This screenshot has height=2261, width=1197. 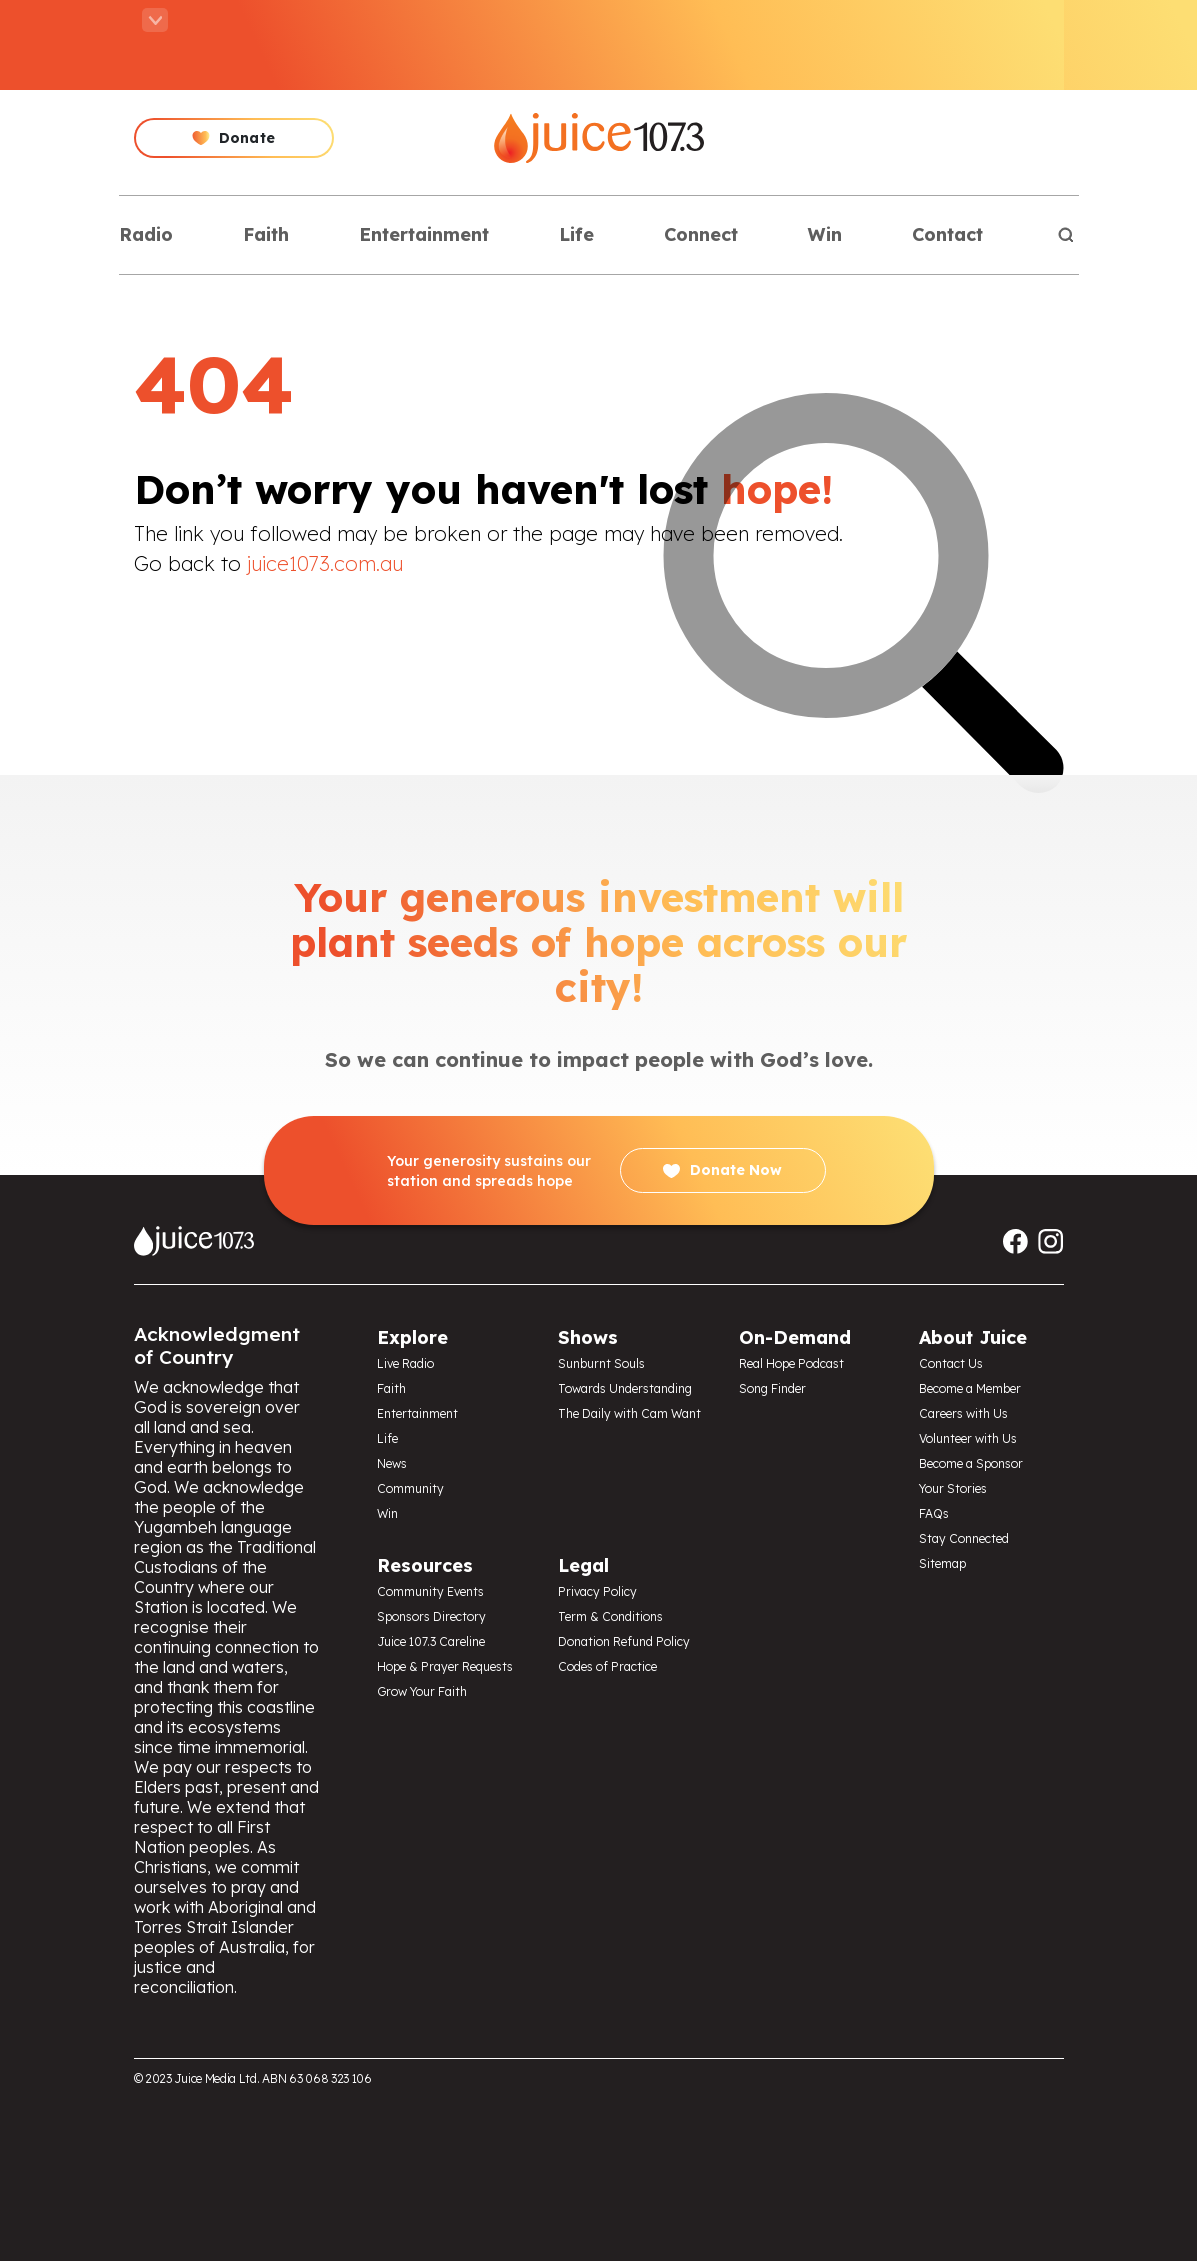 I want to click on Connect, so click(x=701, y=234).